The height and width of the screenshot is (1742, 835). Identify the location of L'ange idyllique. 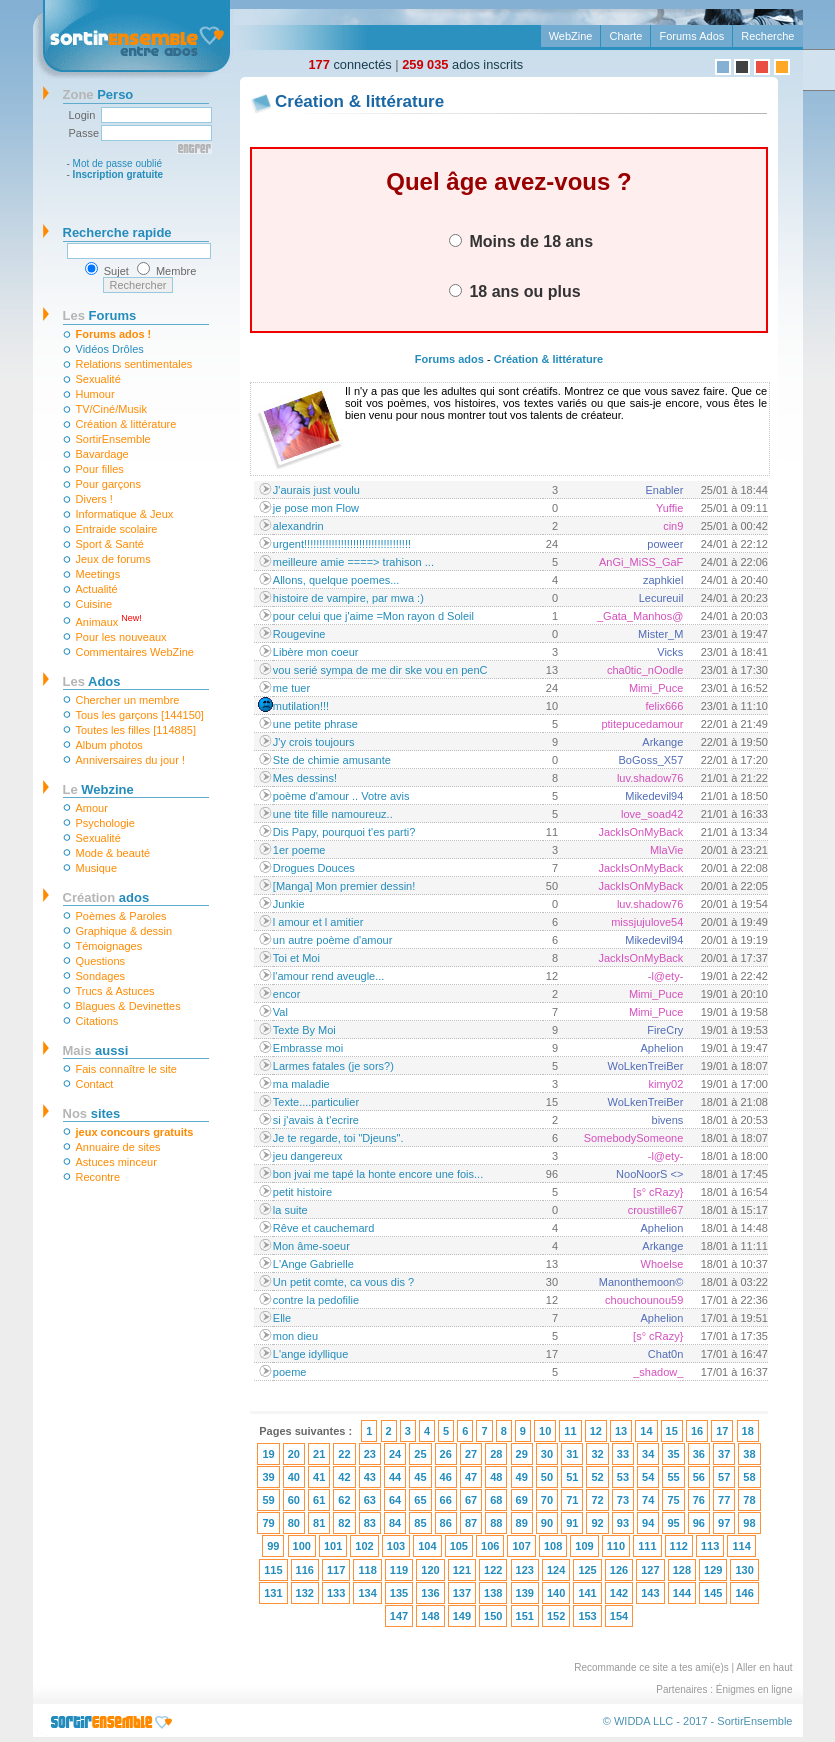
(311, 1354).